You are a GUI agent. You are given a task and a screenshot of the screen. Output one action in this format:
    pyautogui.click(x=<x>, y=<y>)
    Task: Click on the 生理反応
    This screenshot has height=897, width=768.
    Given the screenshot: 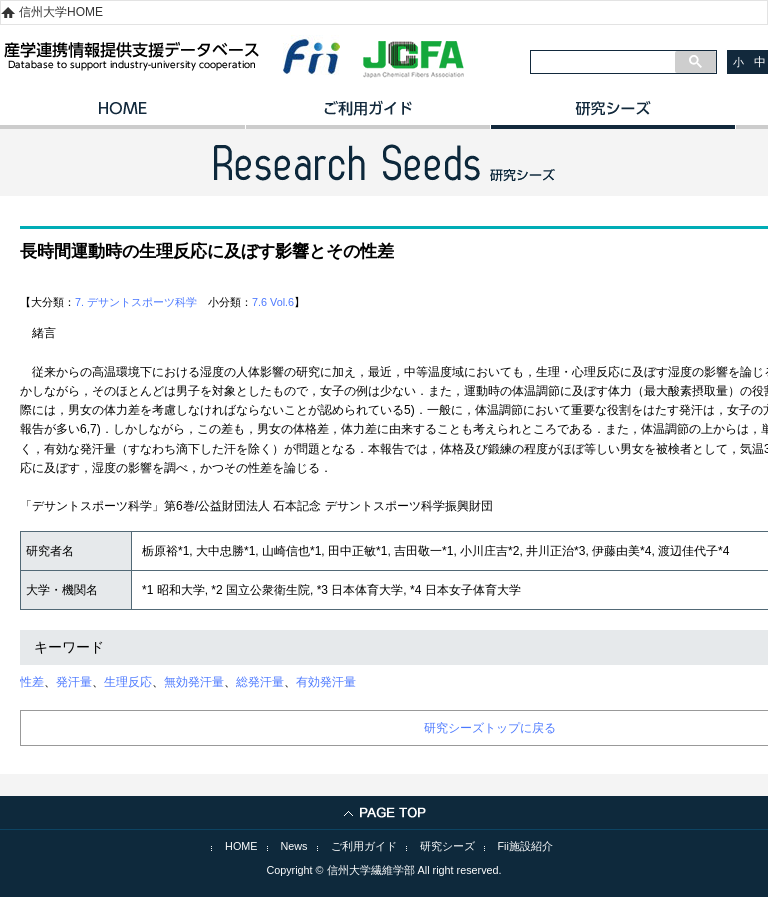 What is the action you would take?
    pyautogui.click(x=128, y=682)
    